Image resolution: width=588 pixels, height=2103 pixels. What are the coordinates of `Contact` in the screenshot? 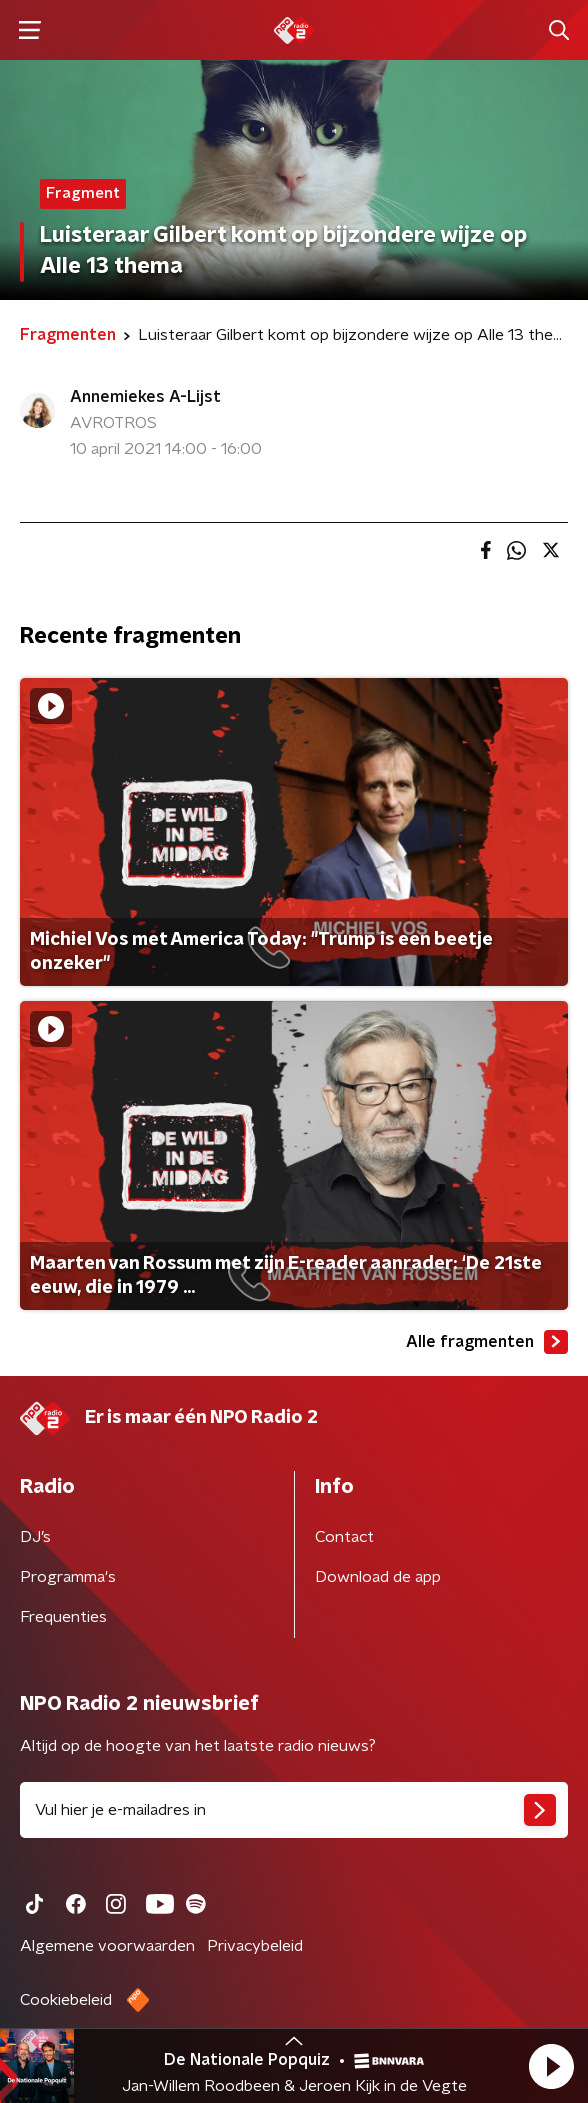 It's located at (344, 1537).